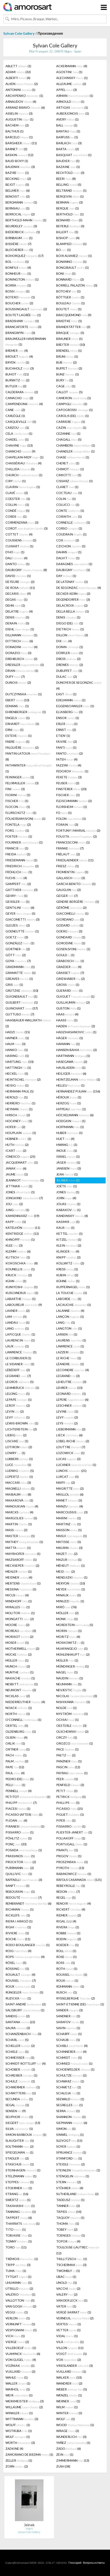 The height and width of the screenshot is (2576, 110). Describe the element at coordinates (20, 2442) in the screenshot. I see `WÜRTH (3)` at that location.